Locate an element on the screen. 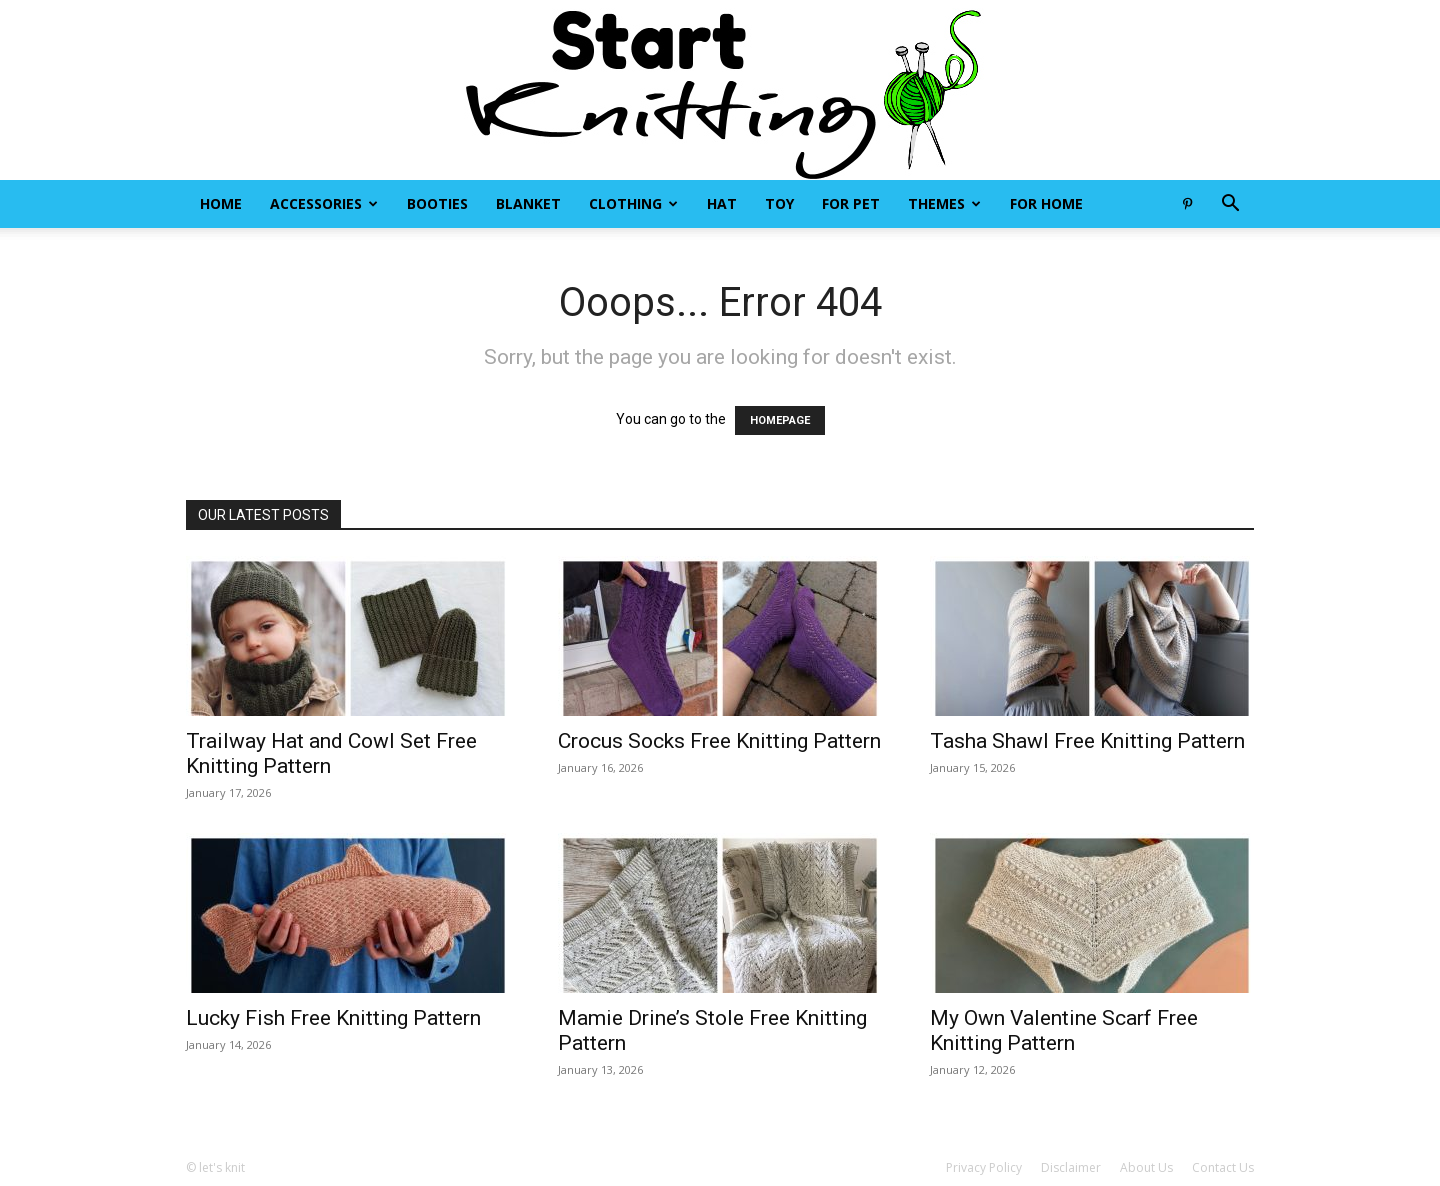  Disclaimer is located at coordinates (1071, 1167).